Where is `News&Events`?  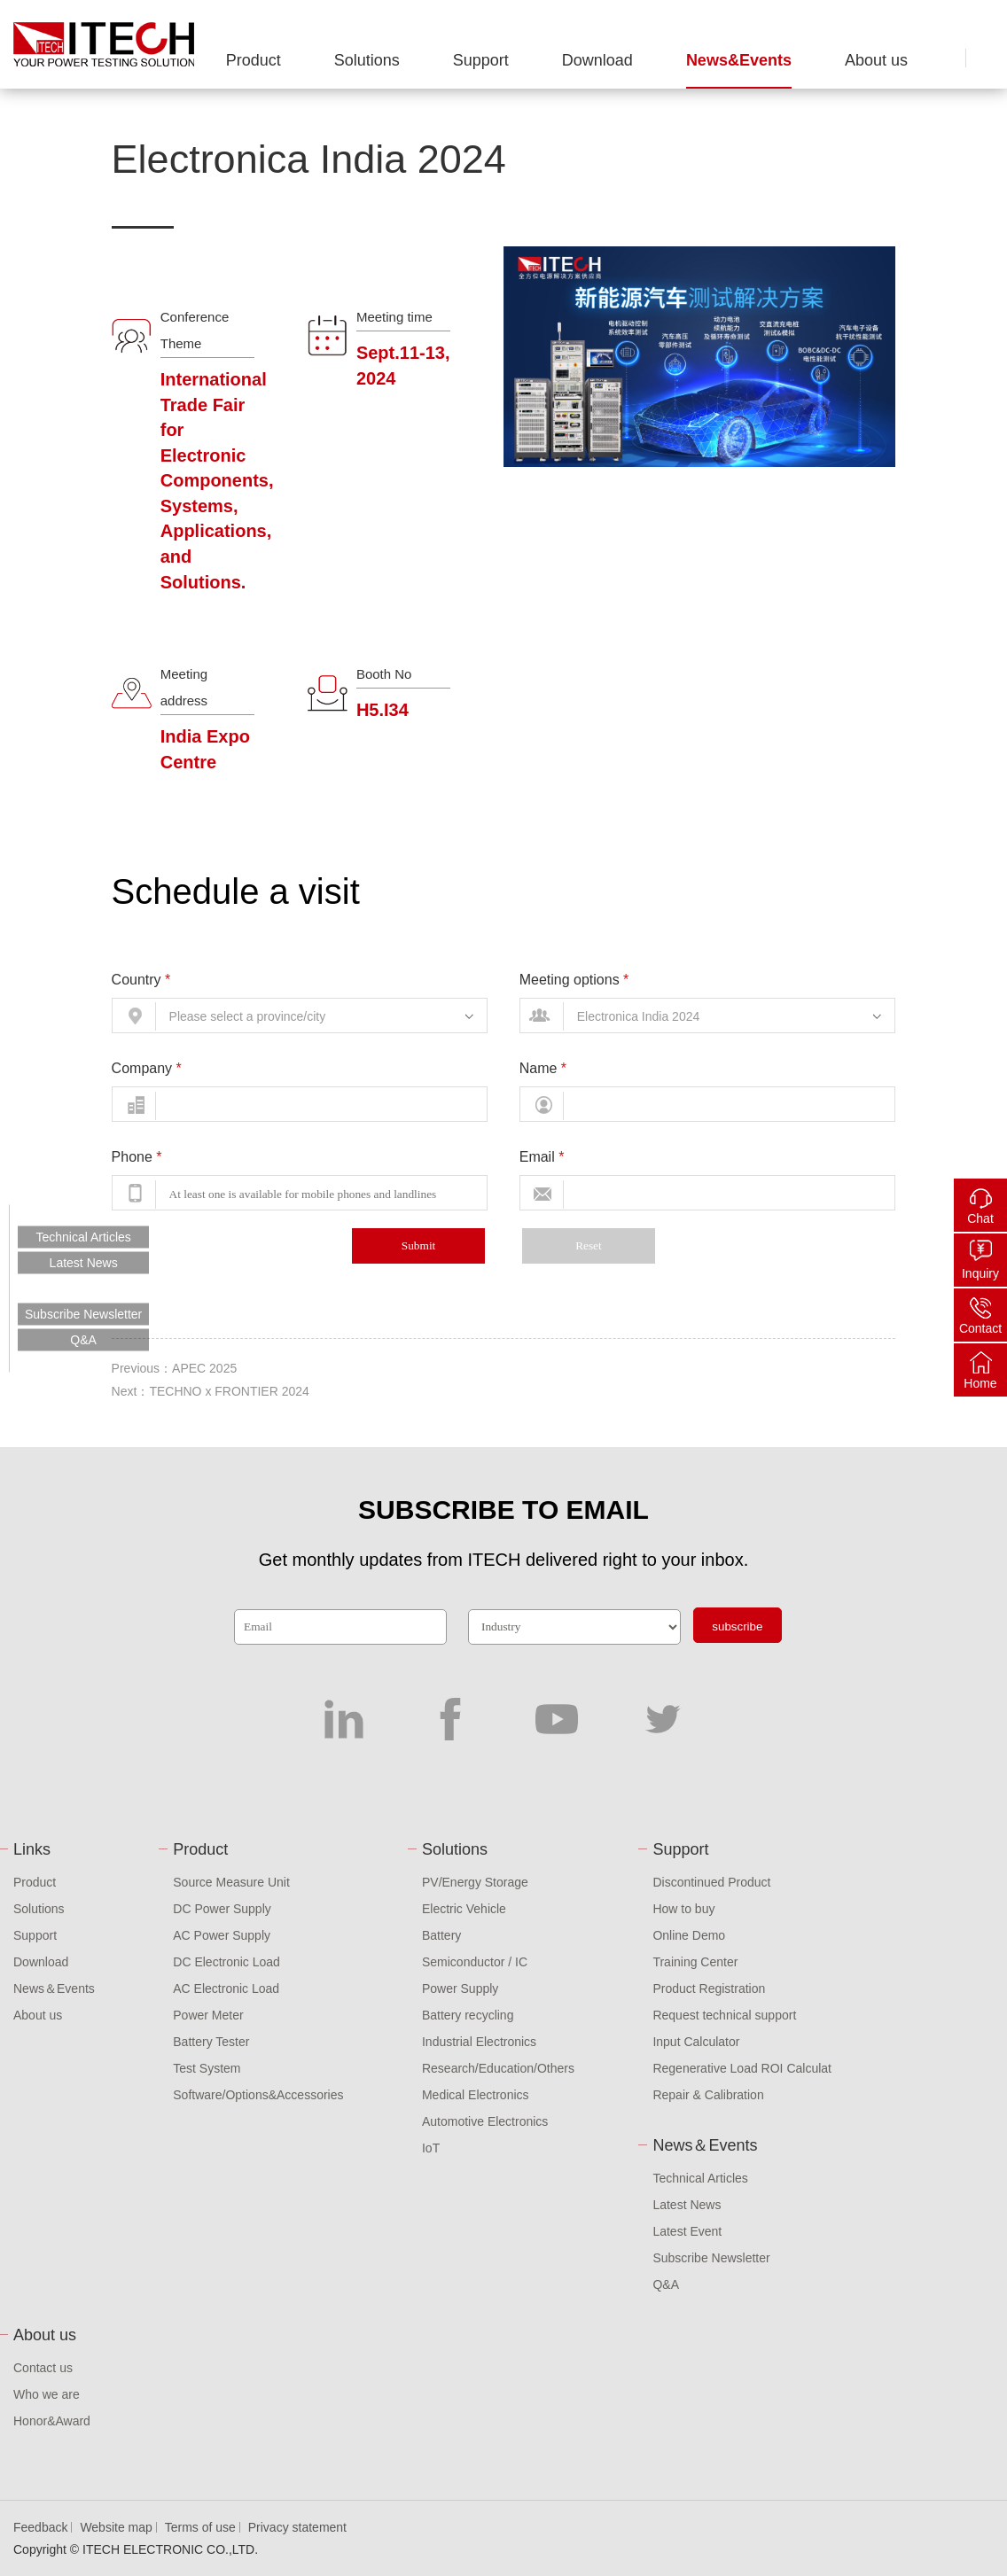
News&Events is located at coordinates (739, 60).